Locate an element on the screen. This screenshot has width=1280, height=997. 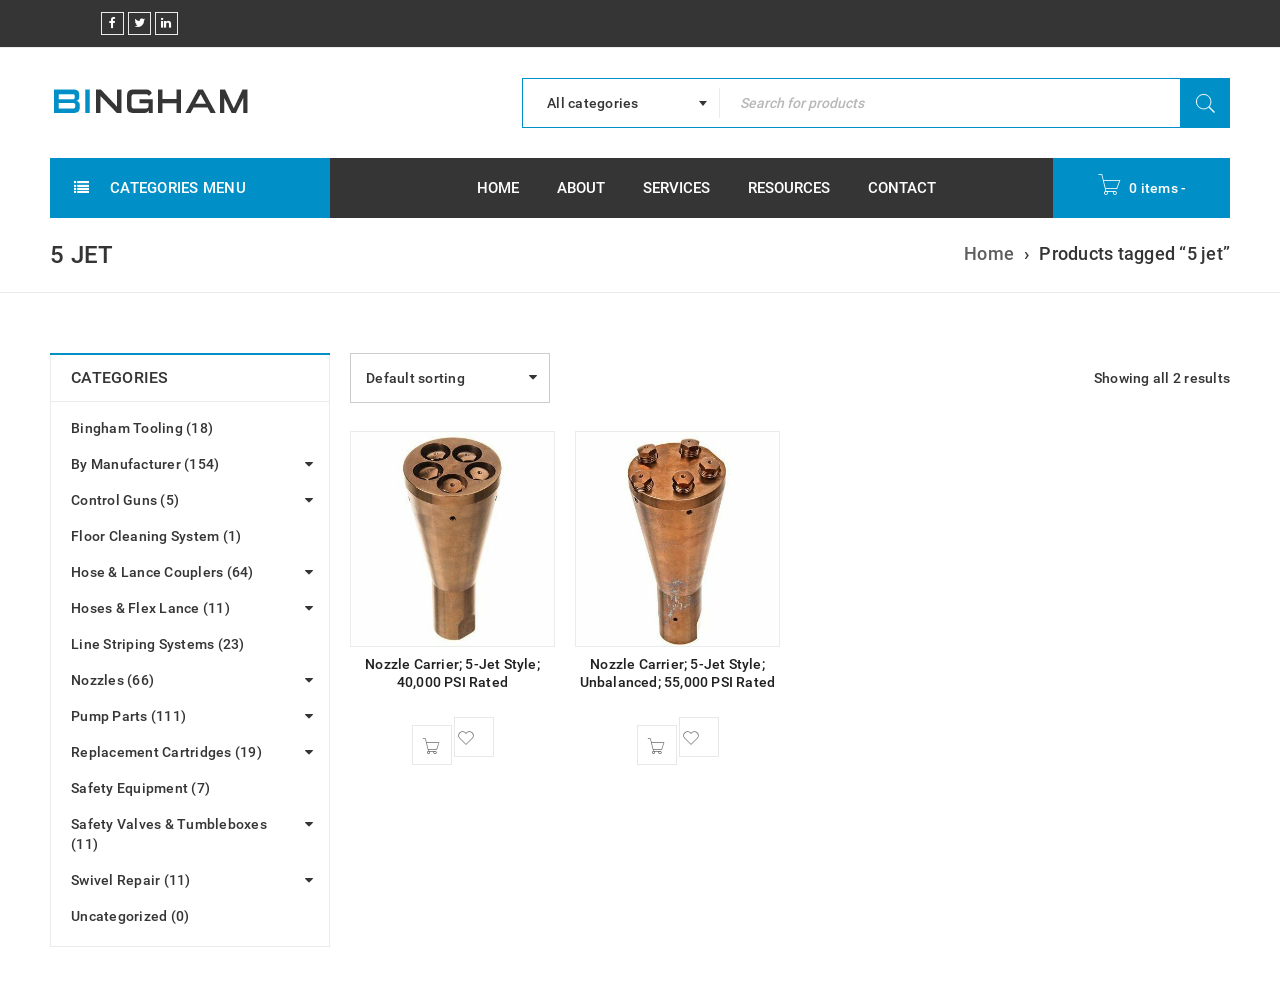
Nozzles (66) is located at coordinates (112, 680).